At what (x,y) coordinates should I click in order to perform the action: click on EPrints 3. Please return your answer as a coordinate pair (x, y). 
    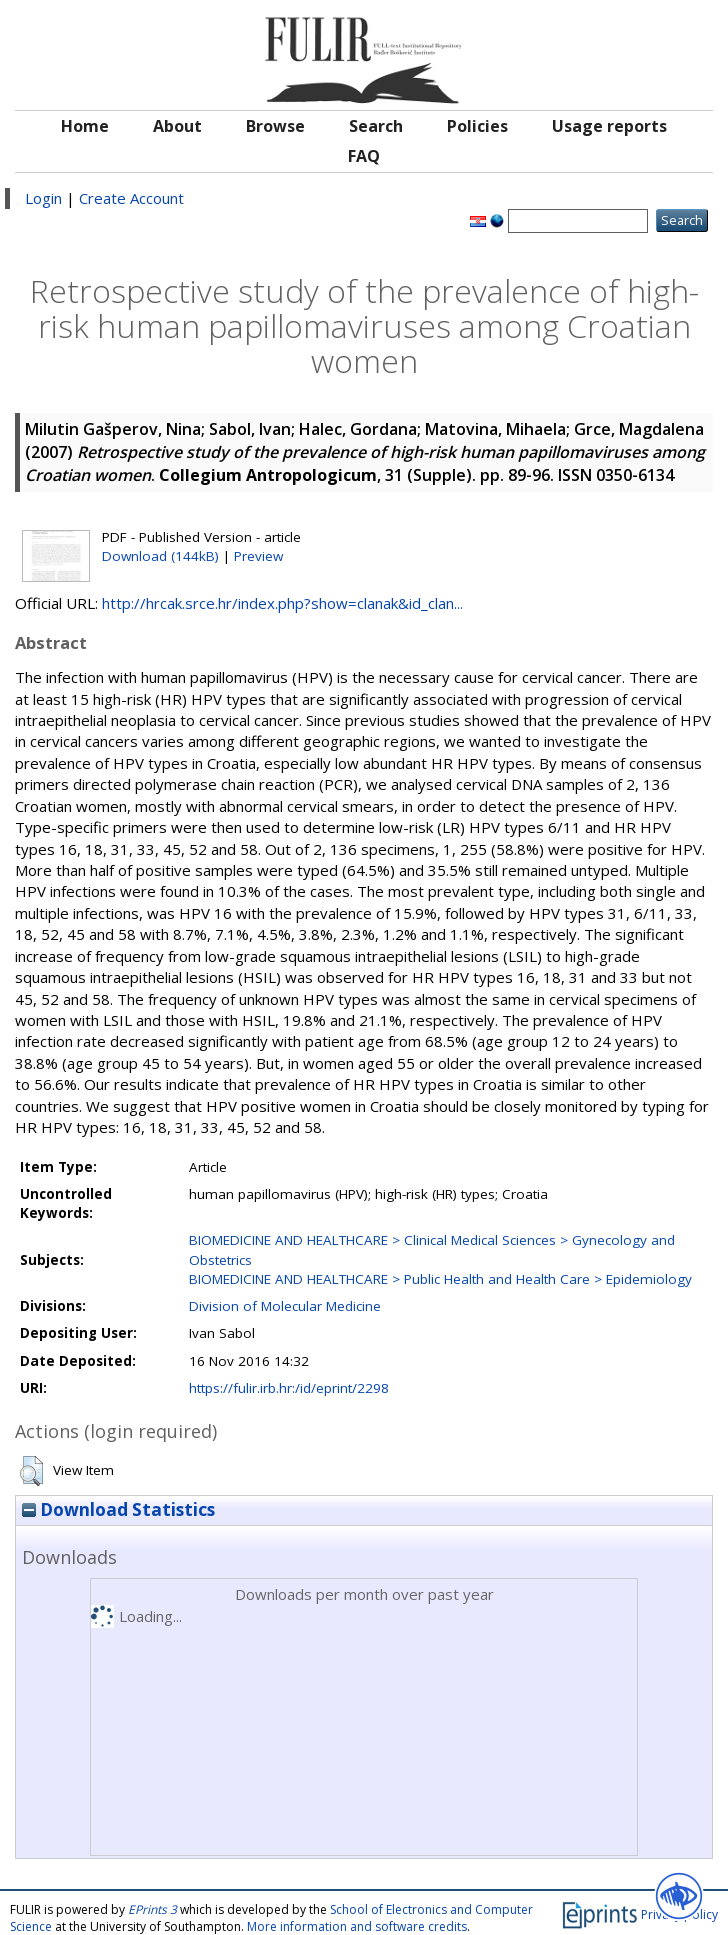
    Looking at the image, I should click on (152, 1909).